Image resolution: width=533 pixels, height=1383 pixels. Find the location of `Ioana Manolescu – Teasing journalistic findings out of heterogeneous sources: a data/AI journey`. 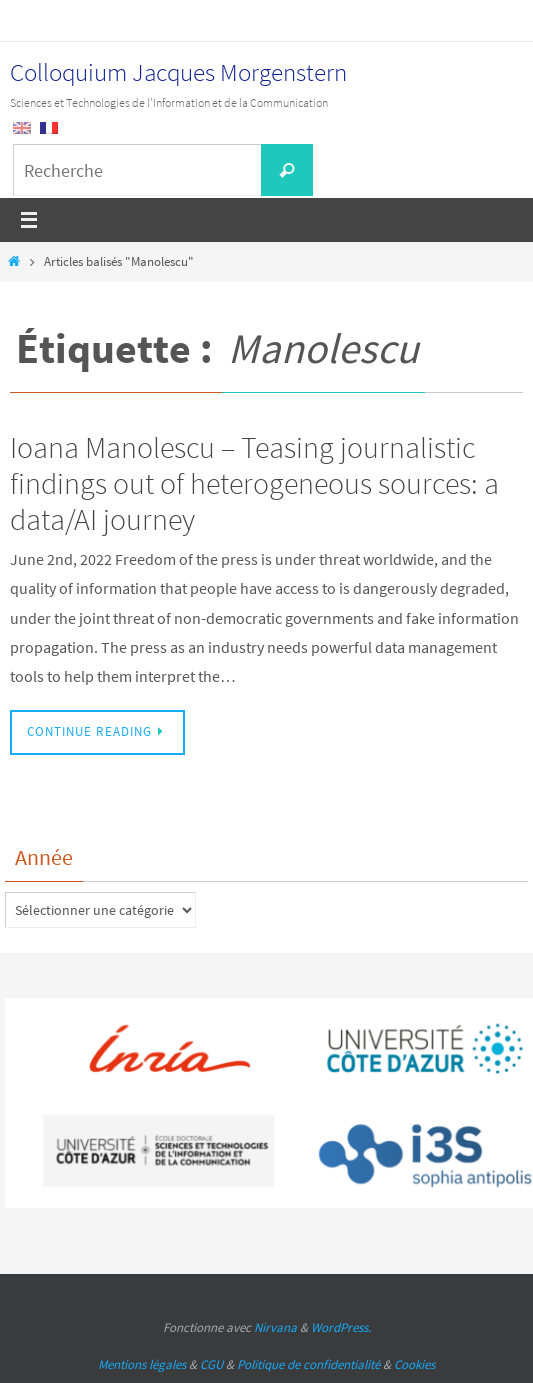

Ioana Manolescu – Teasing journalistic findings out of heterogeneous sources: a data/AI journey is located at coordinates (254, 483).